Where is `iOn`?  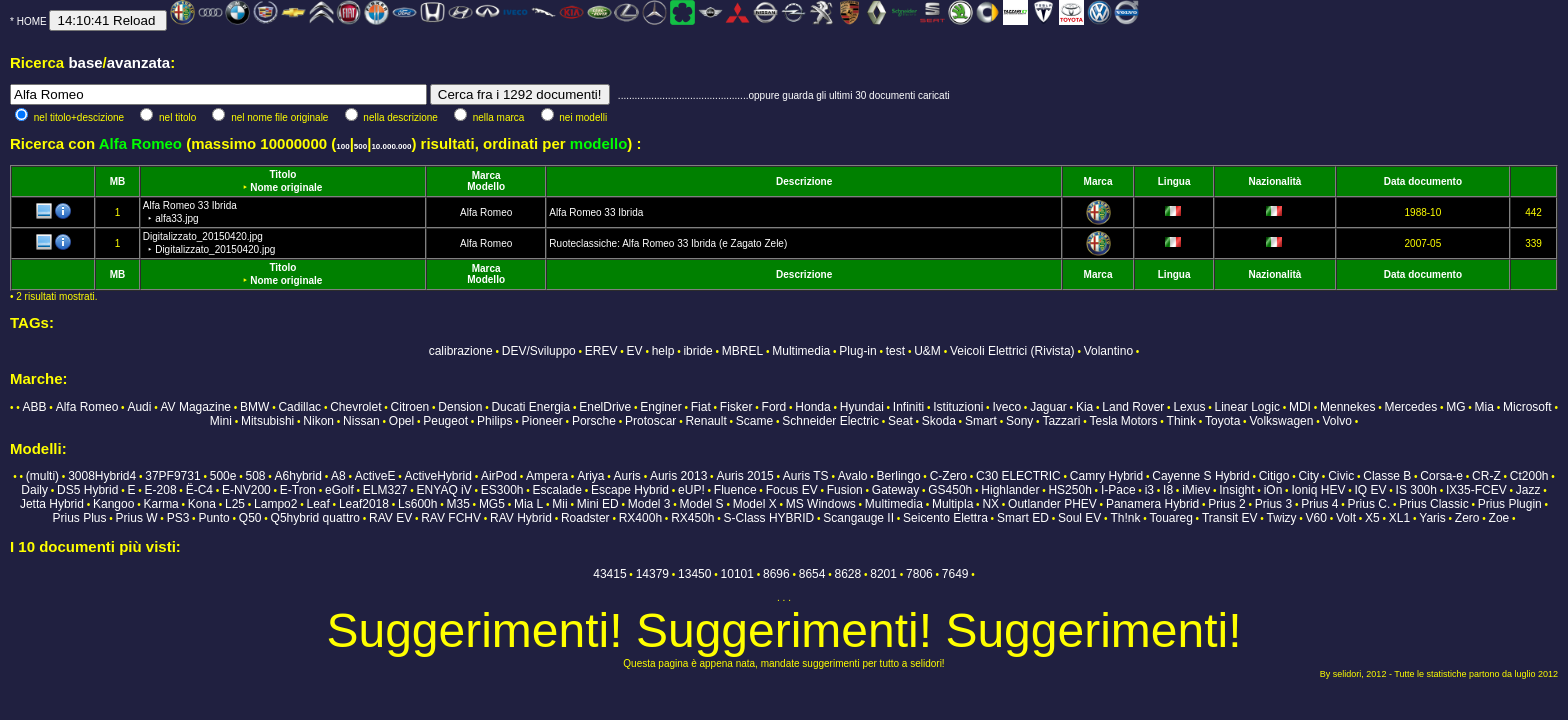
iOn is located at coordinates (1273, 490).